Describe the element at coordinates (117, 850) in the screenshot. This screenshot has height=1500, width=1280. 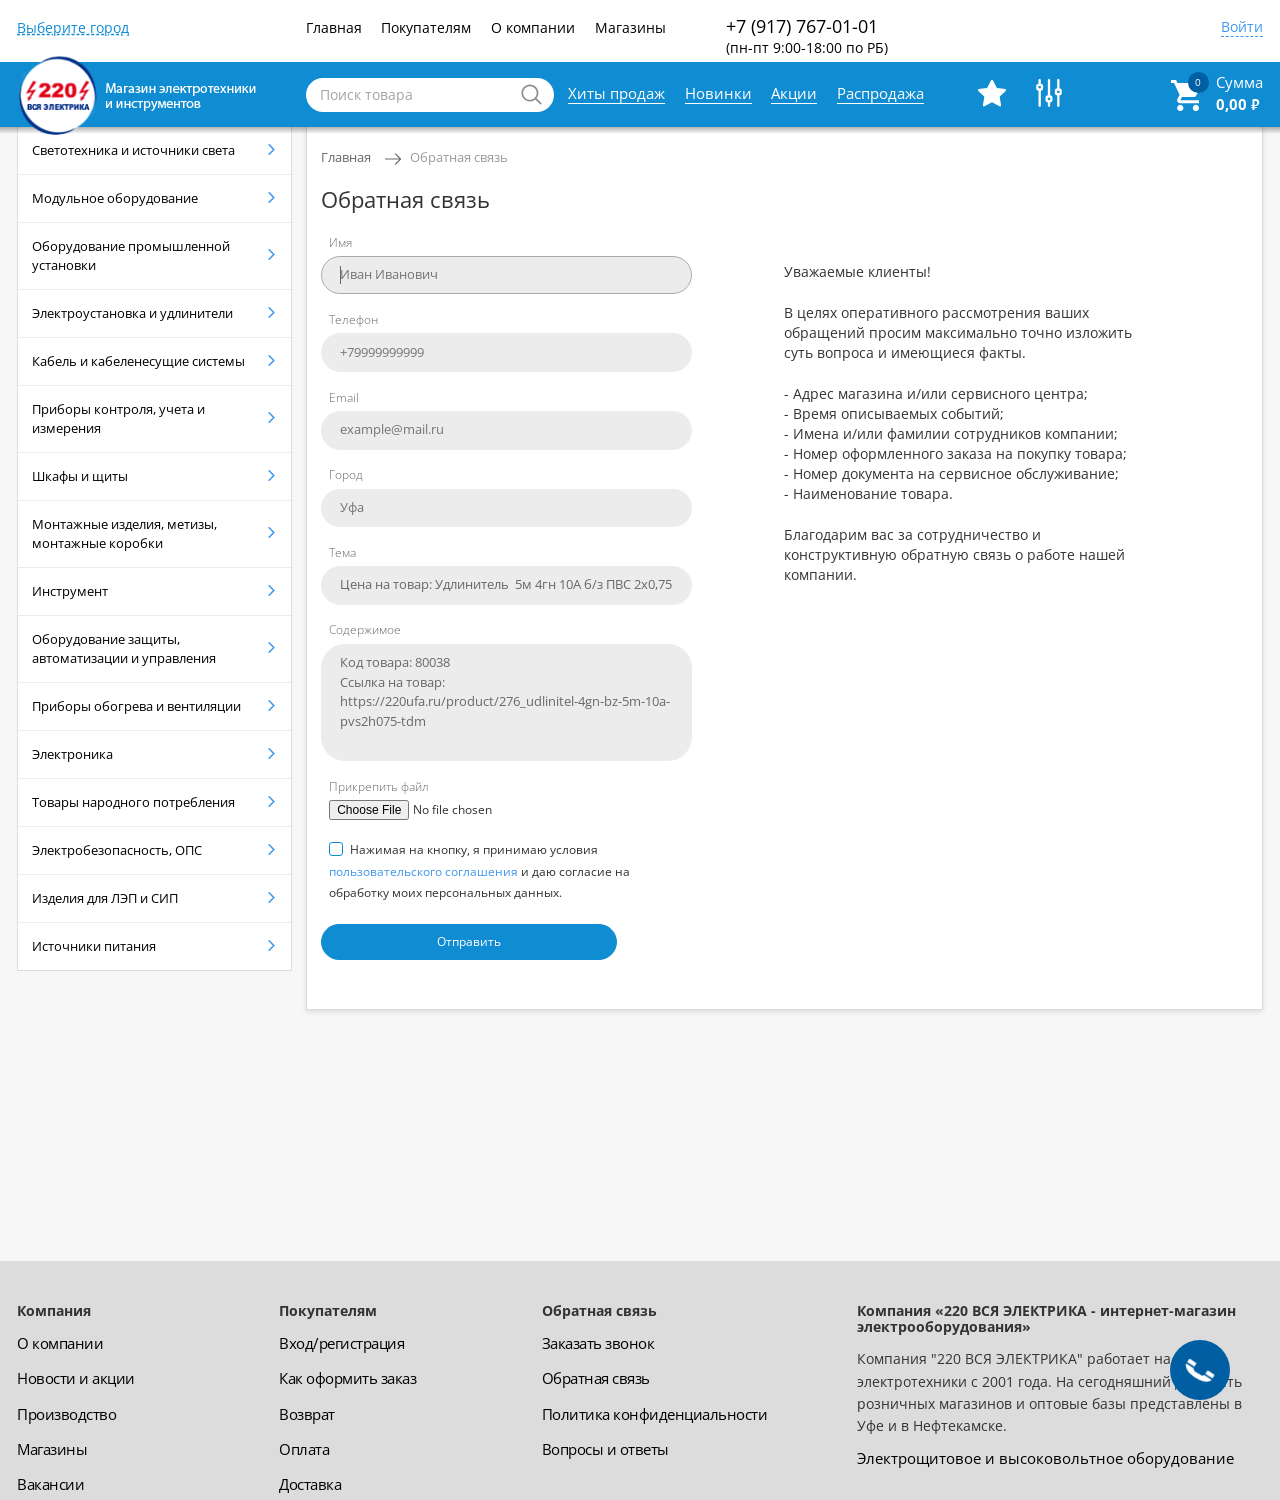
I see `Электробезопасность, ОПС` at that location.